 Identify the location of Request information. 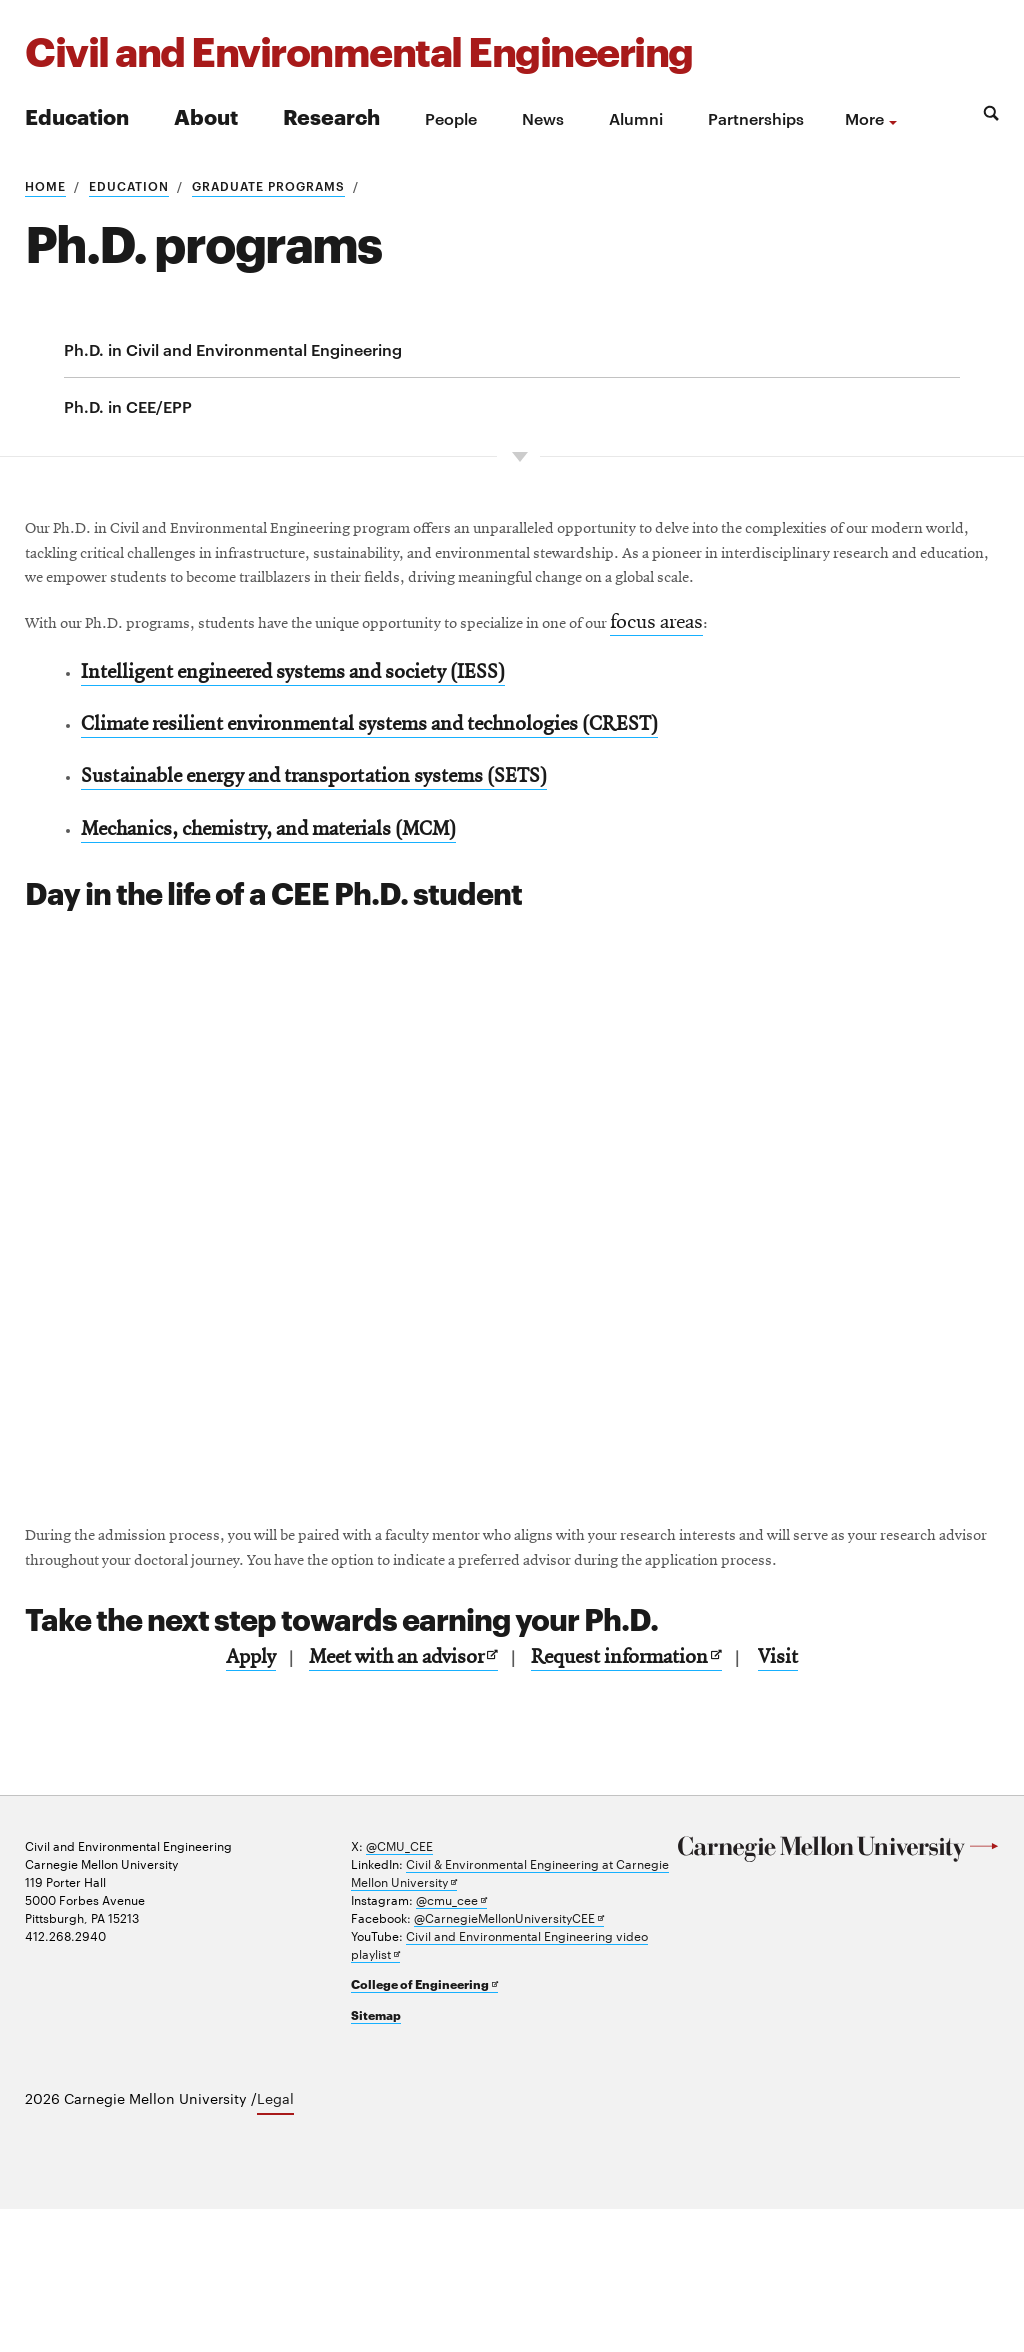
(636, 1803).